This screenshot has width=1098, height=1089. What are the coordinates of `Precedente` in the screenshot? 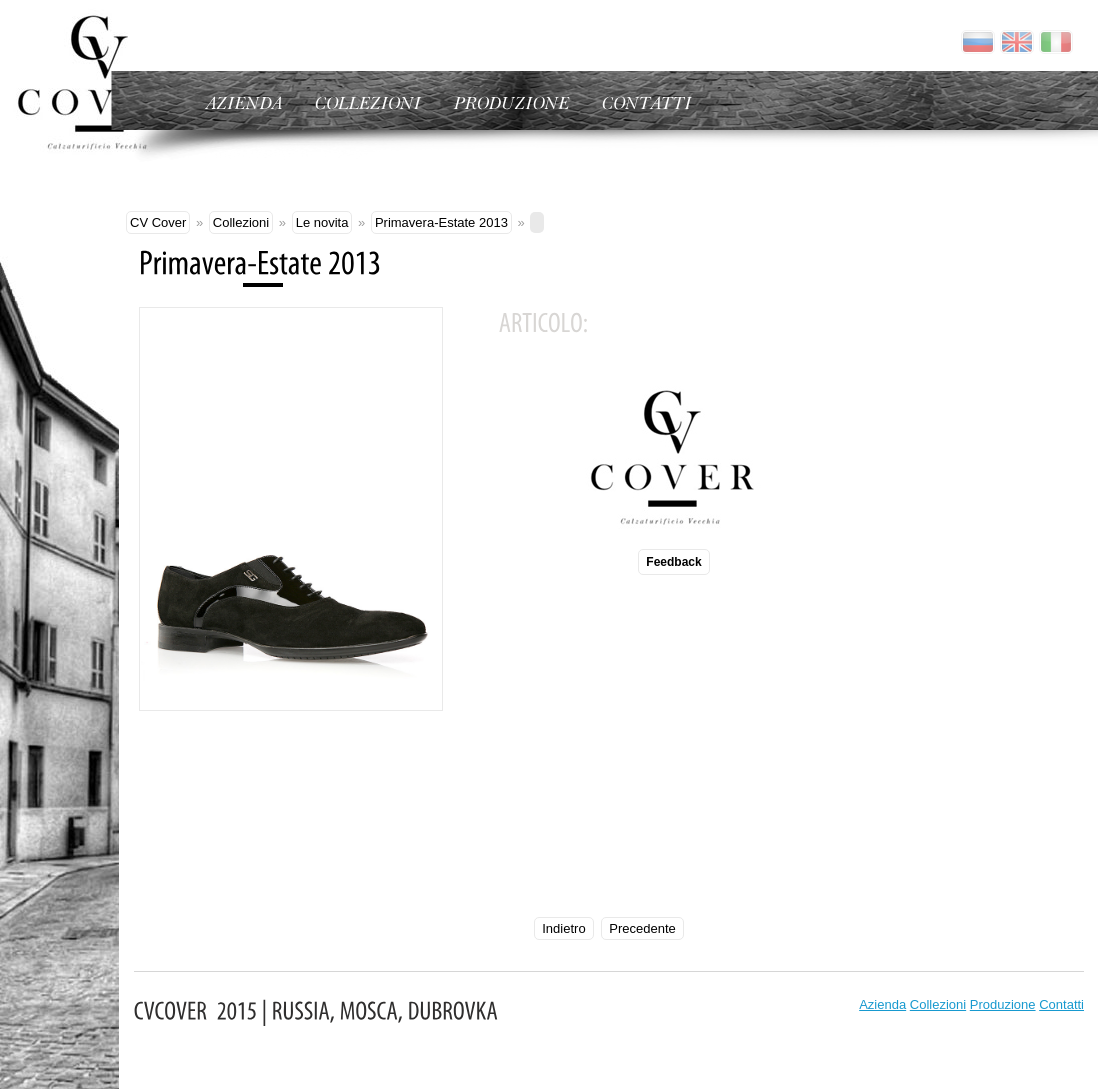 It's located at (642, 928).